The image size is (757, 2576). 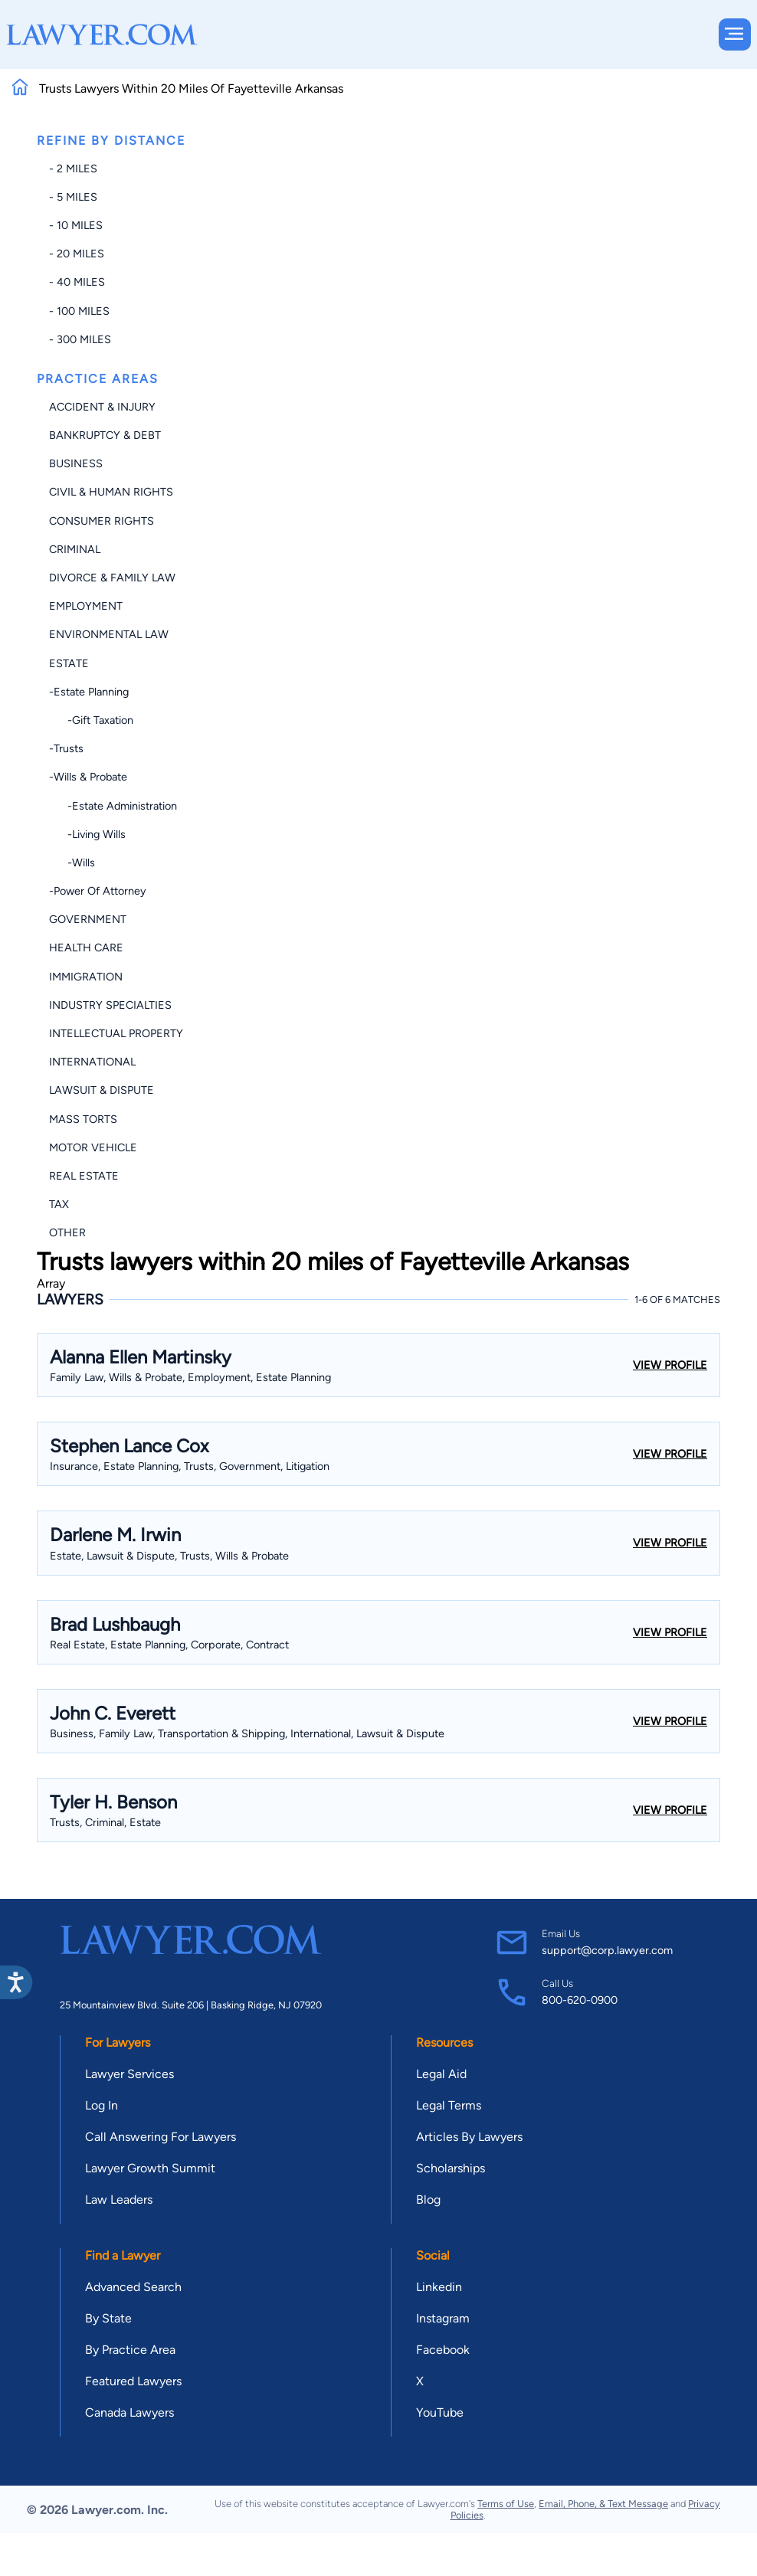 I want to click on -Estate Planning, so click(x=89, y=692).